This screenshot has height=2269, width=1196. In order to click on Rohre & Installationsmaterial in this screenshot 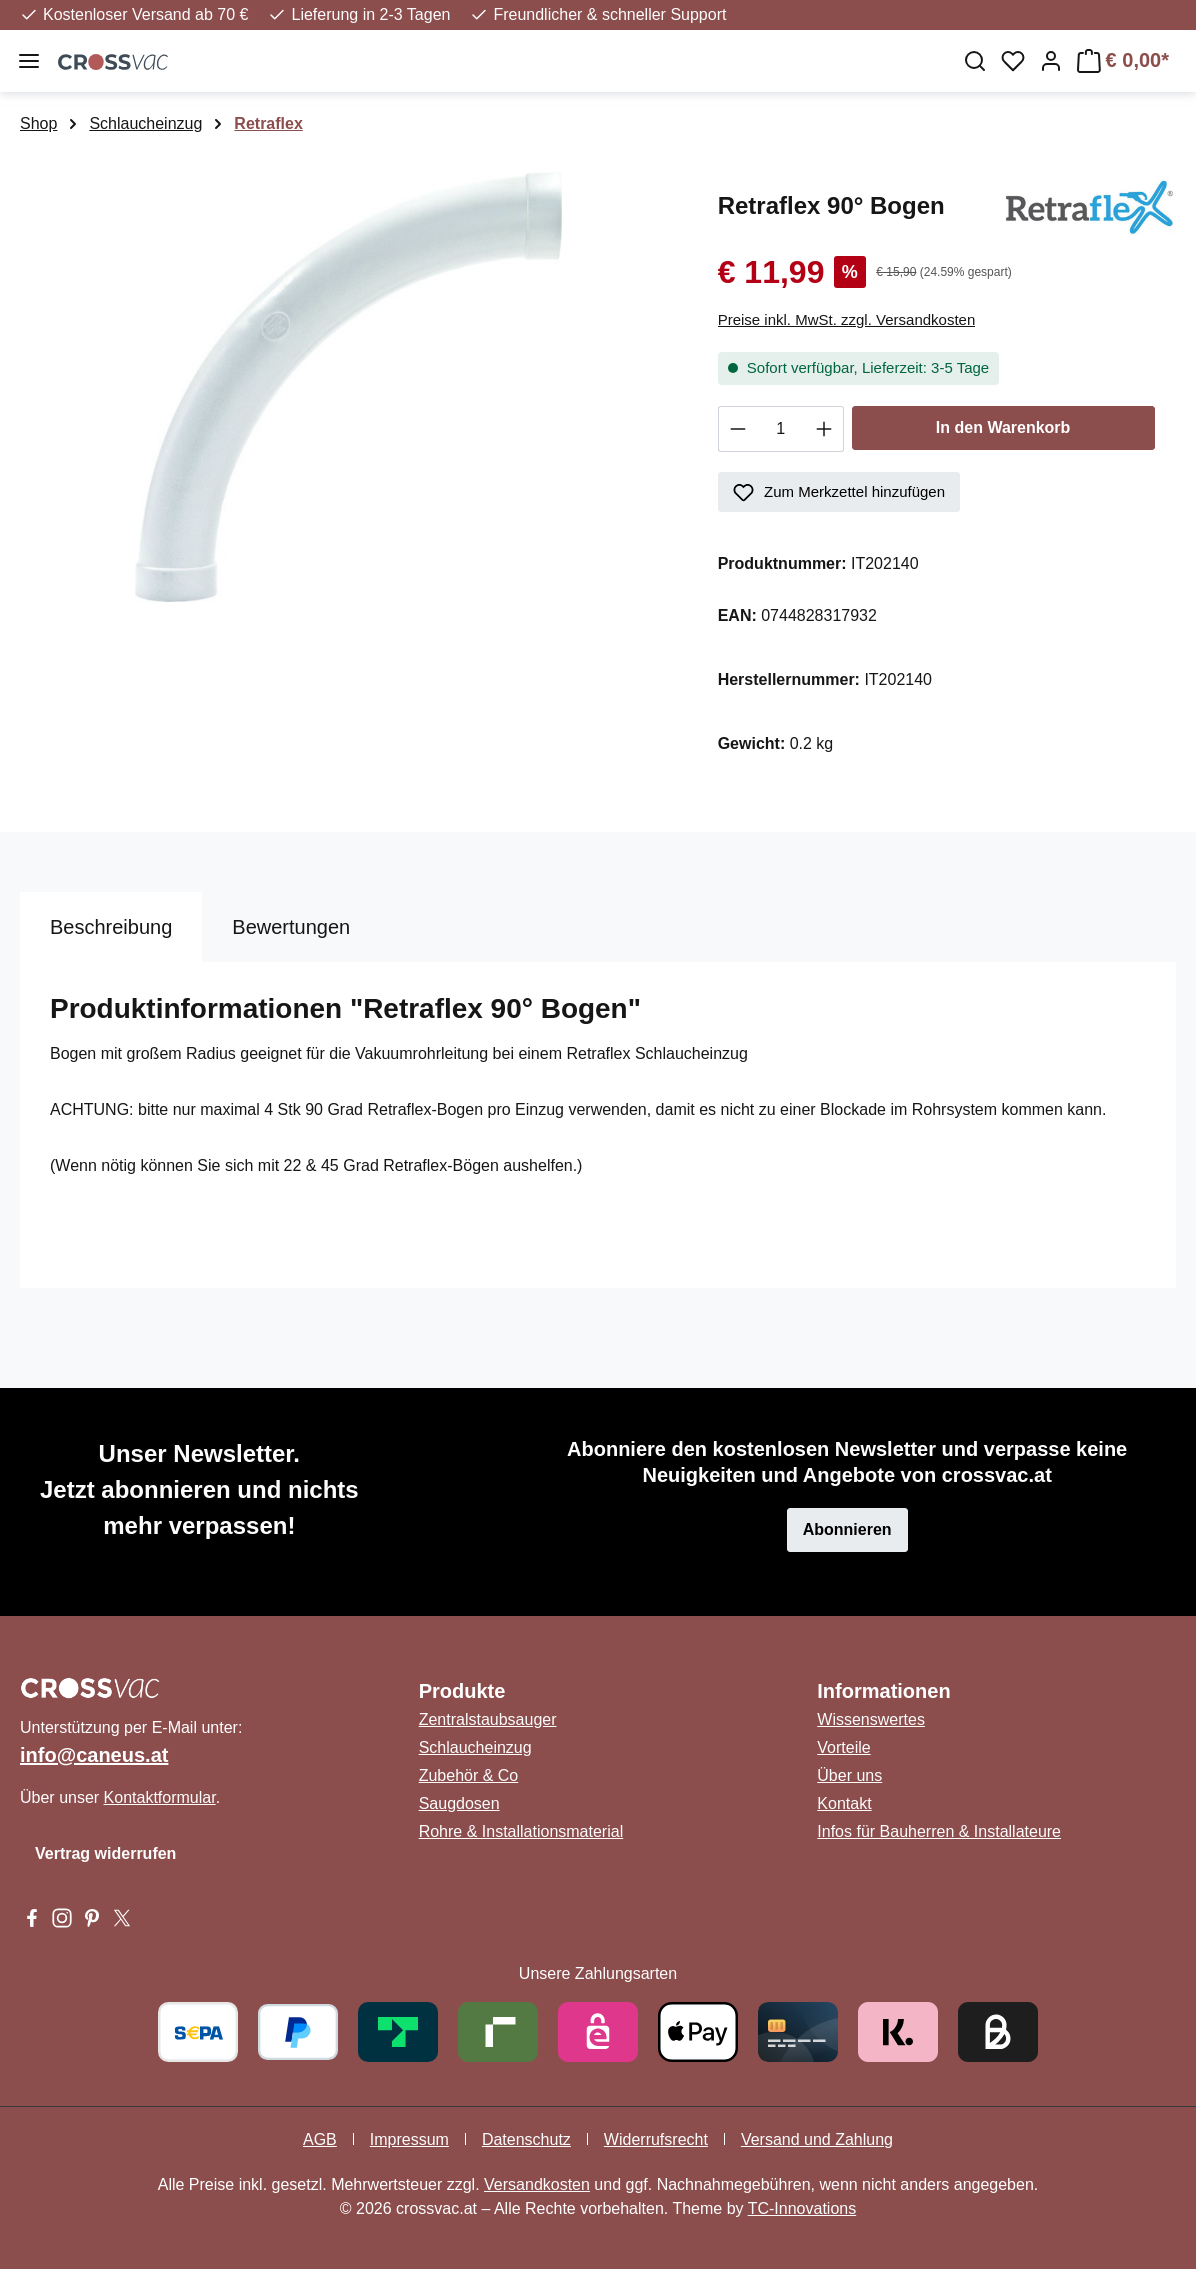, I will do `click(521, 1831)`.